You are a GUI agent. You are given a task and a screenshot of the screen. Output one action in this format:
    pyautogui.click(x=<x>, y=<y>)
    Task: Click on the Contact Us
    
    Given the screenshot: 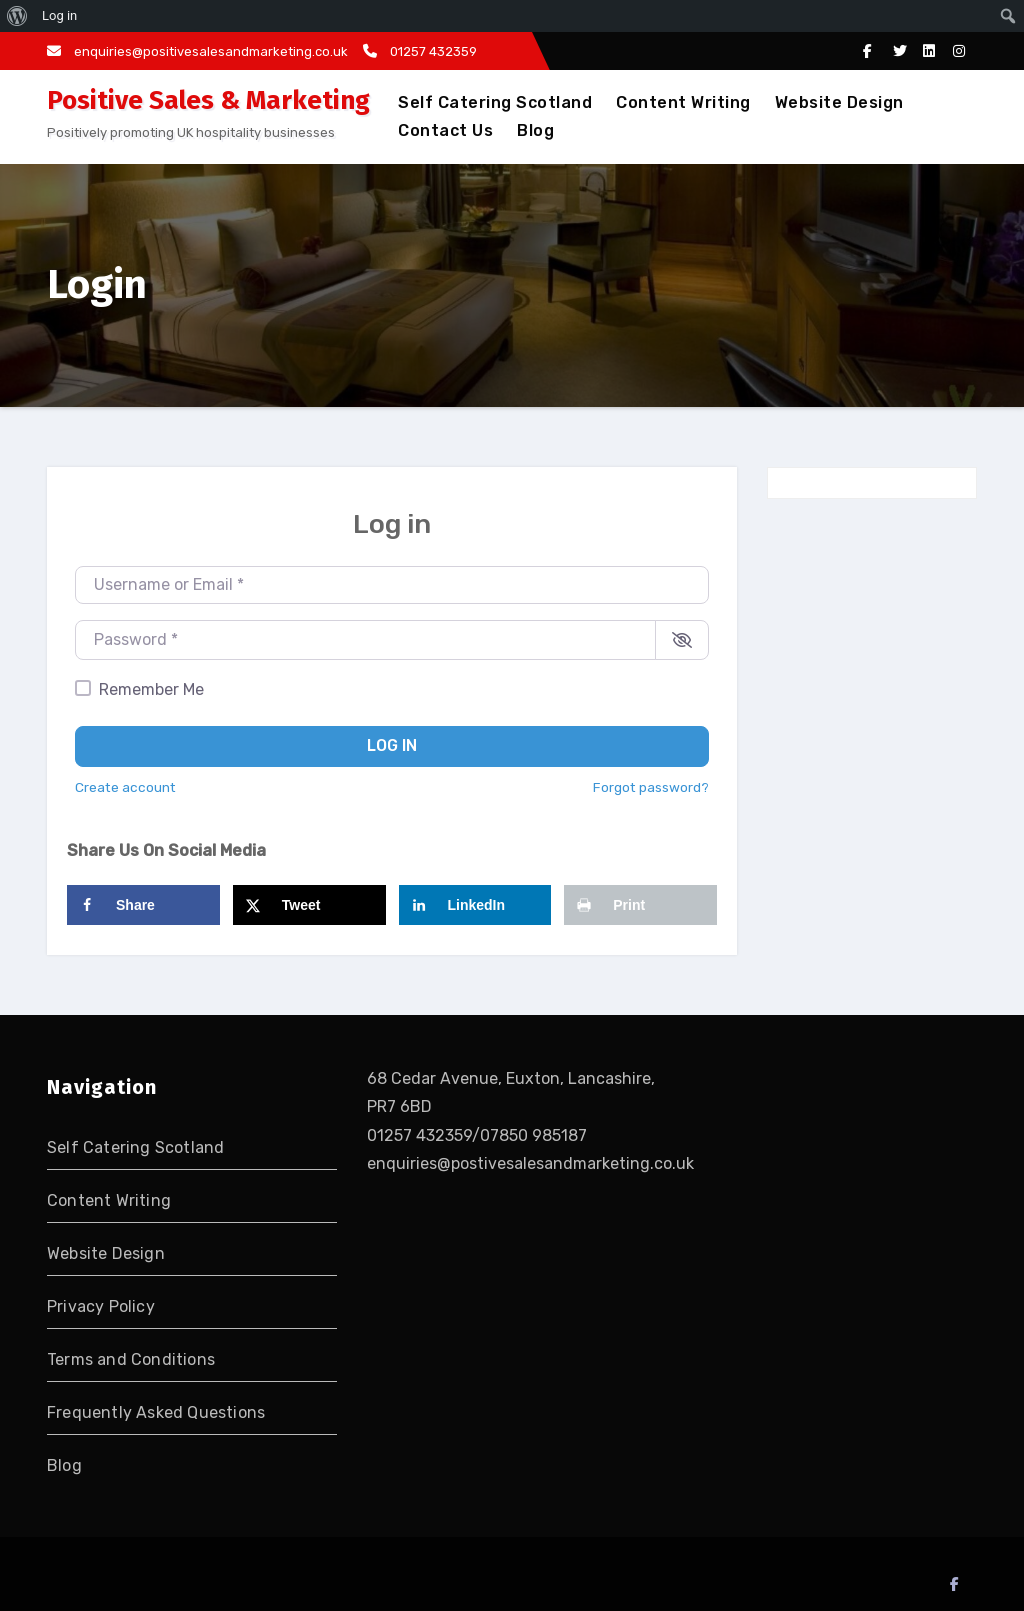 What is the action you would take?
    pyautogui.click(x=445, y=130)
    